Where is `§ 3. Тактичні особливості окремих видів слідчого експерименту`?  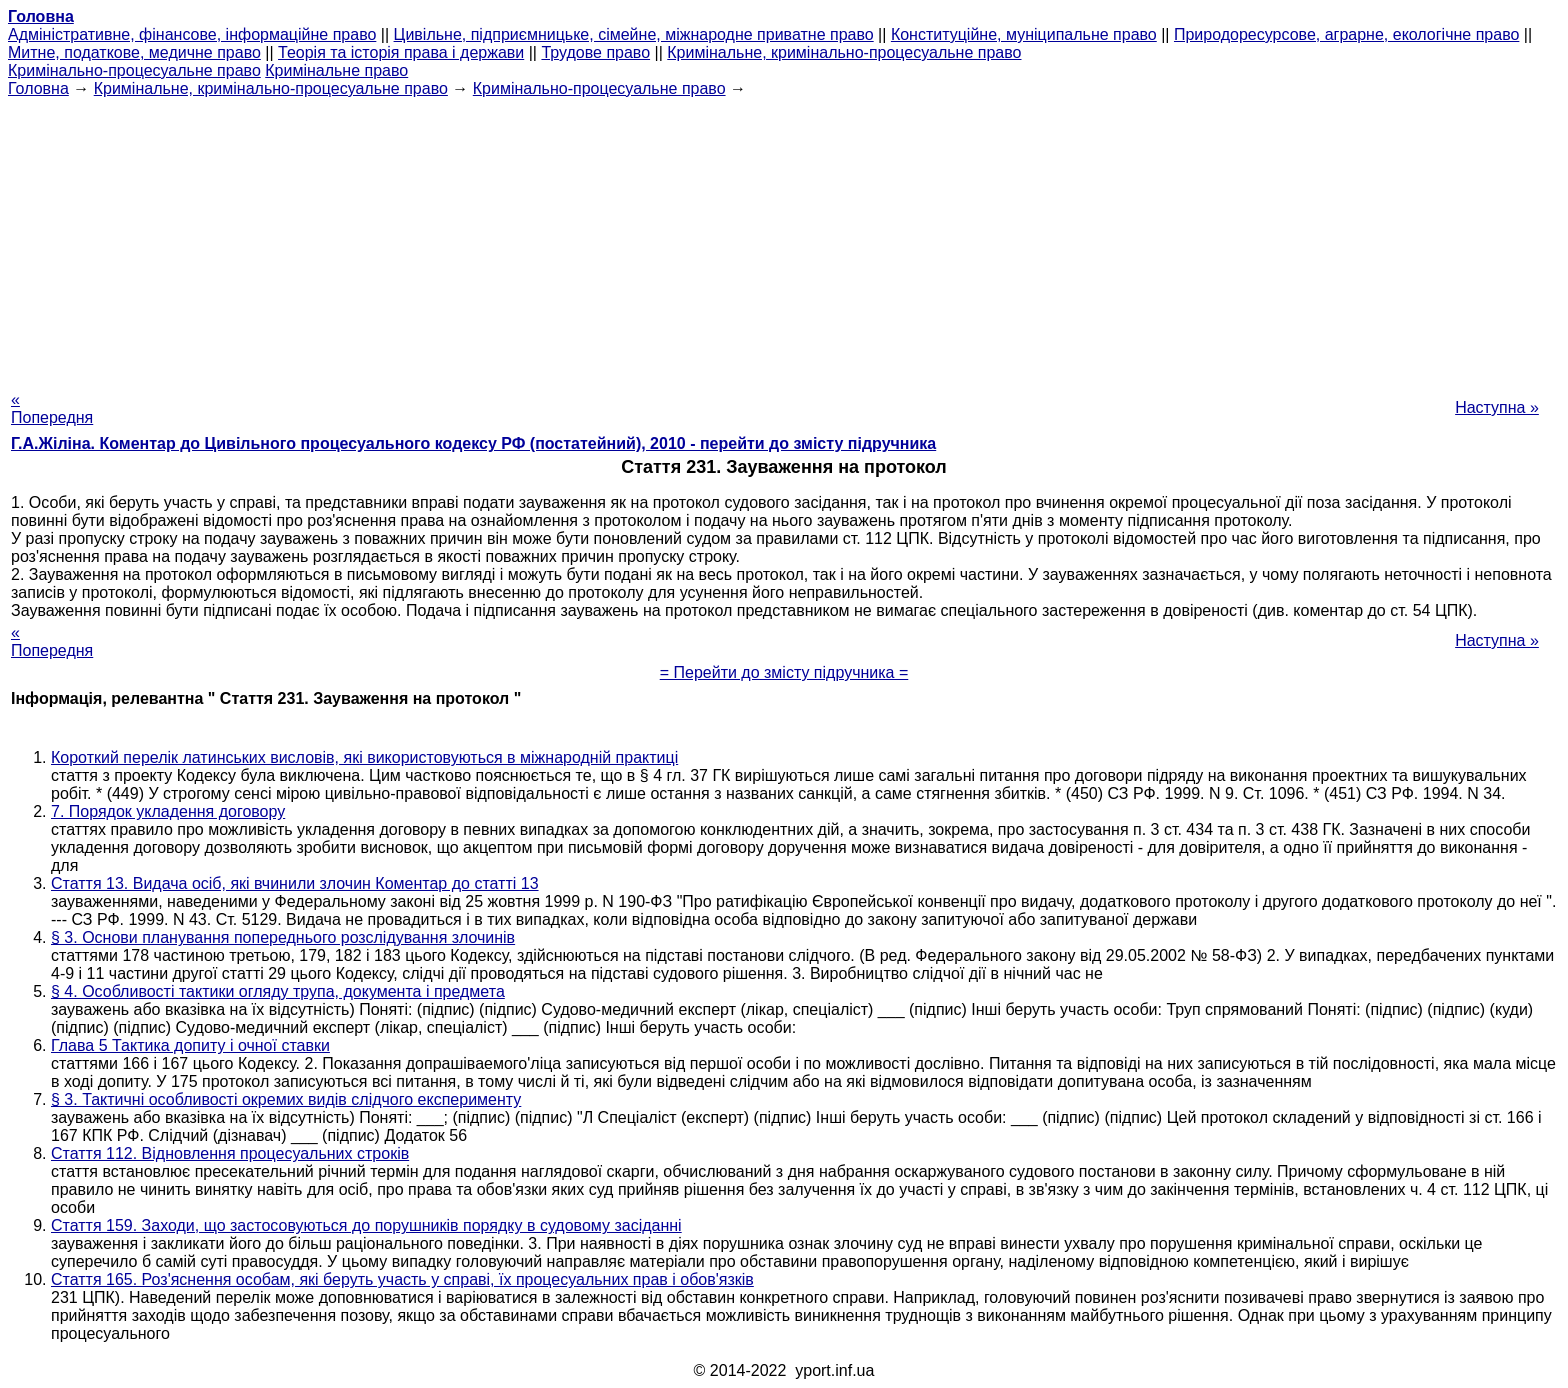
§ 3. Тактичні особливості окремих видів слідчого експерименту is located at coordinates (286, 1099).